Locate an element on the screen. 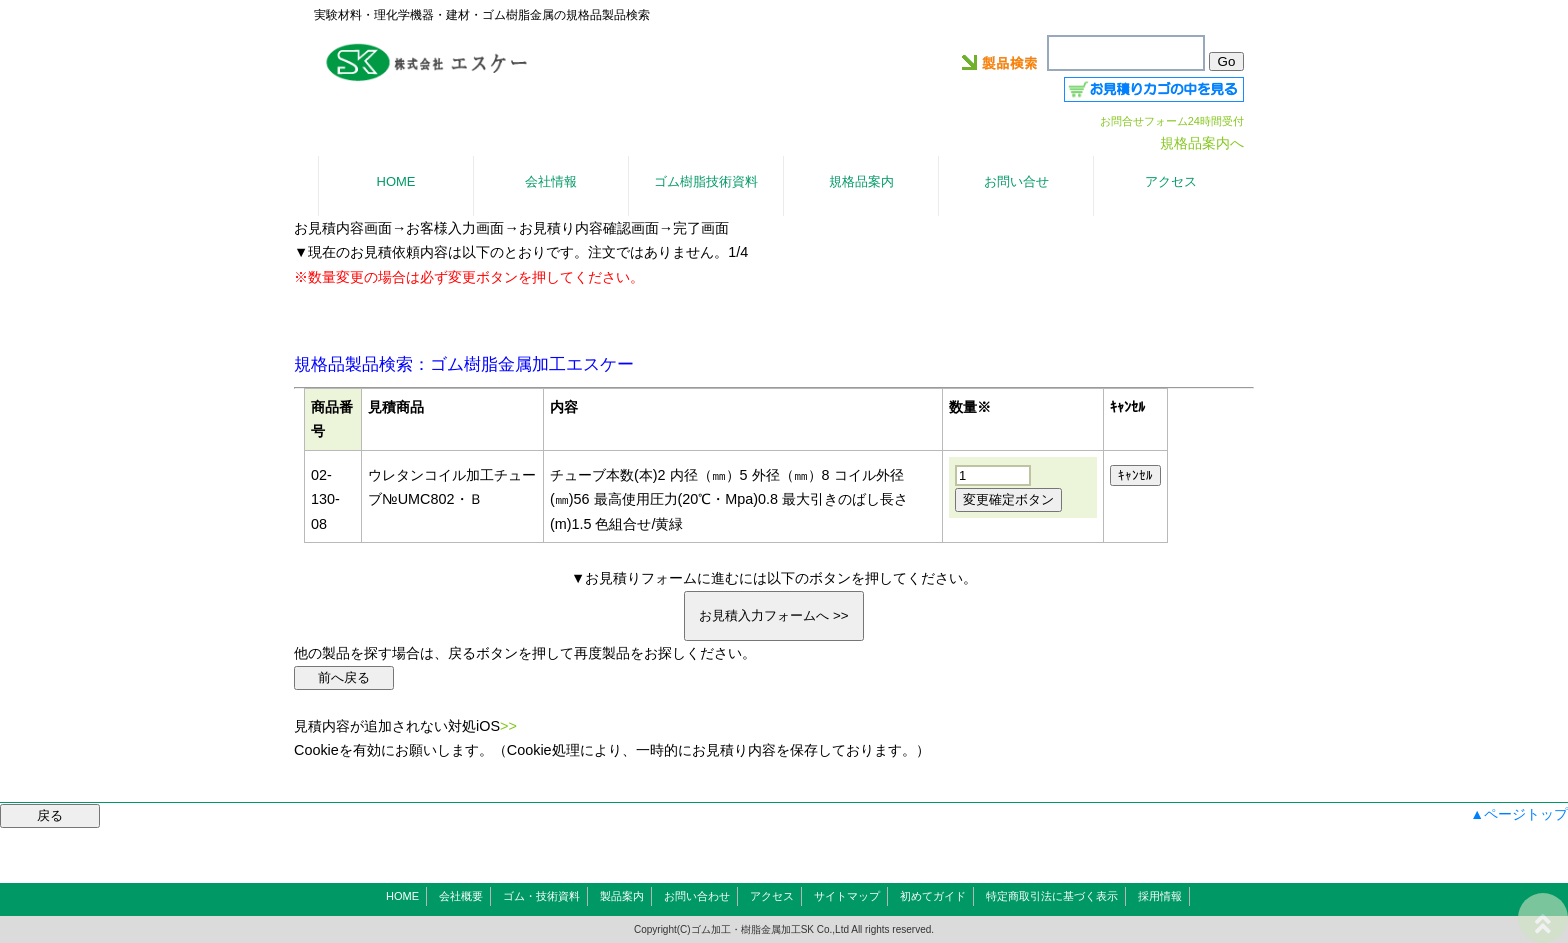  採用情報 is located at coordinates (1160, 896).